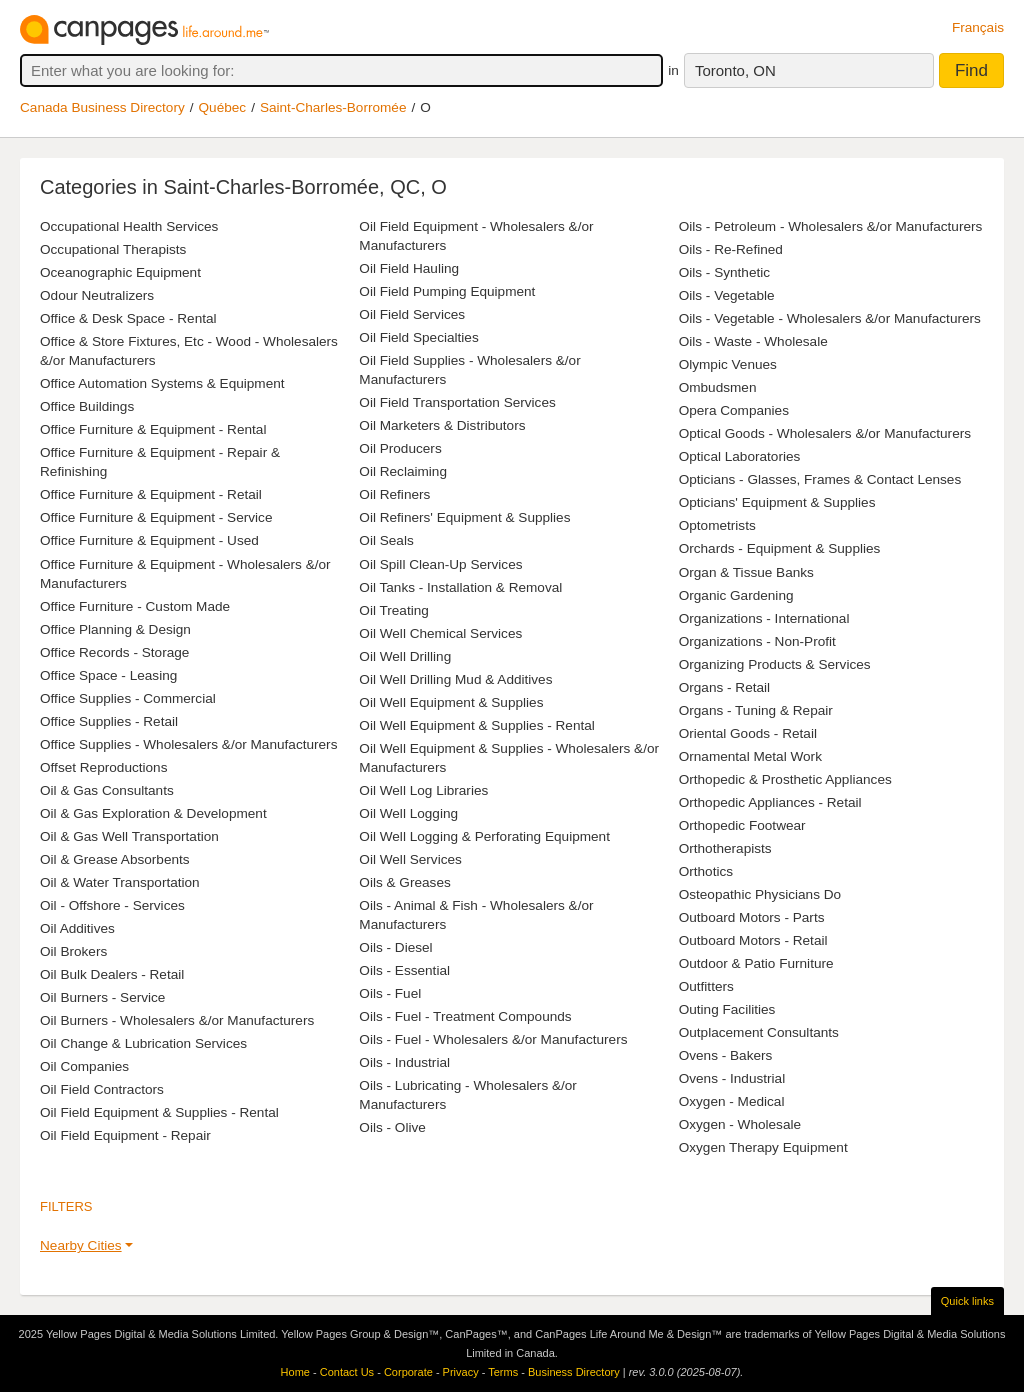 The image size is (1024, 1392). What do you see at coordinates (732, 1101) in the screenshot?
I see `Oxygen - Medical` at bounding box center [732, 1101].